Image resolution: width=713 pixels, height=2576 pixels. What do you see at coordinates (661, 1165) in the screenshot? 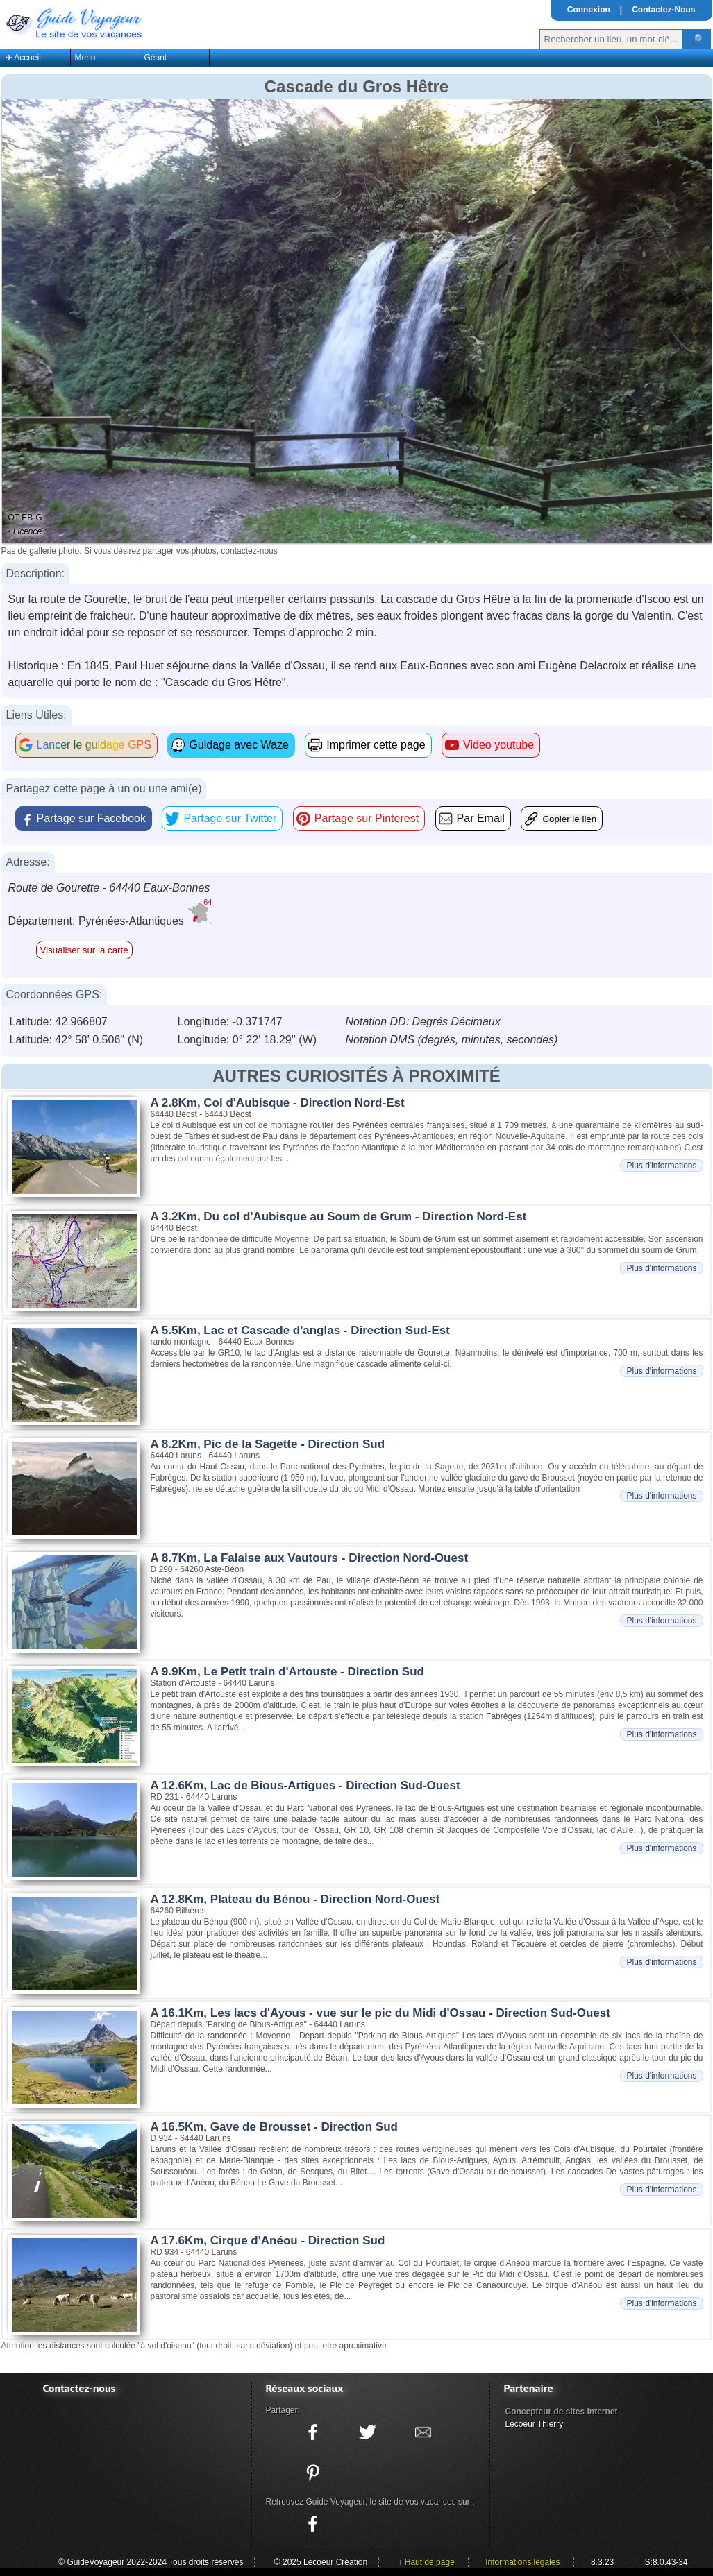
I see `Plus d'informations` at bounding box center [661, 1165].